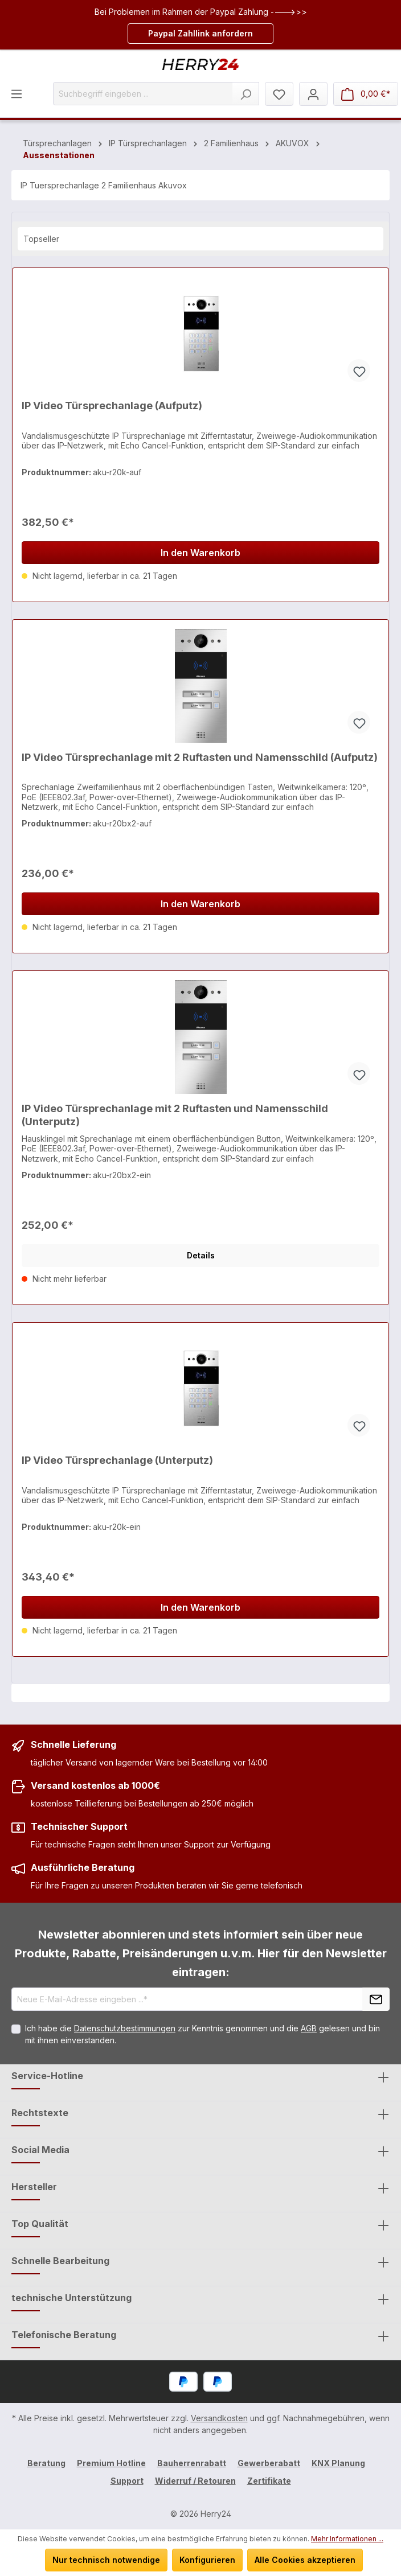 This screenshot has height=2576, width=401. What do you see at coordinates (347, 2538) in the screenshot?
I see `Mehr Informationen ...` at bounding box center [347, 2538].